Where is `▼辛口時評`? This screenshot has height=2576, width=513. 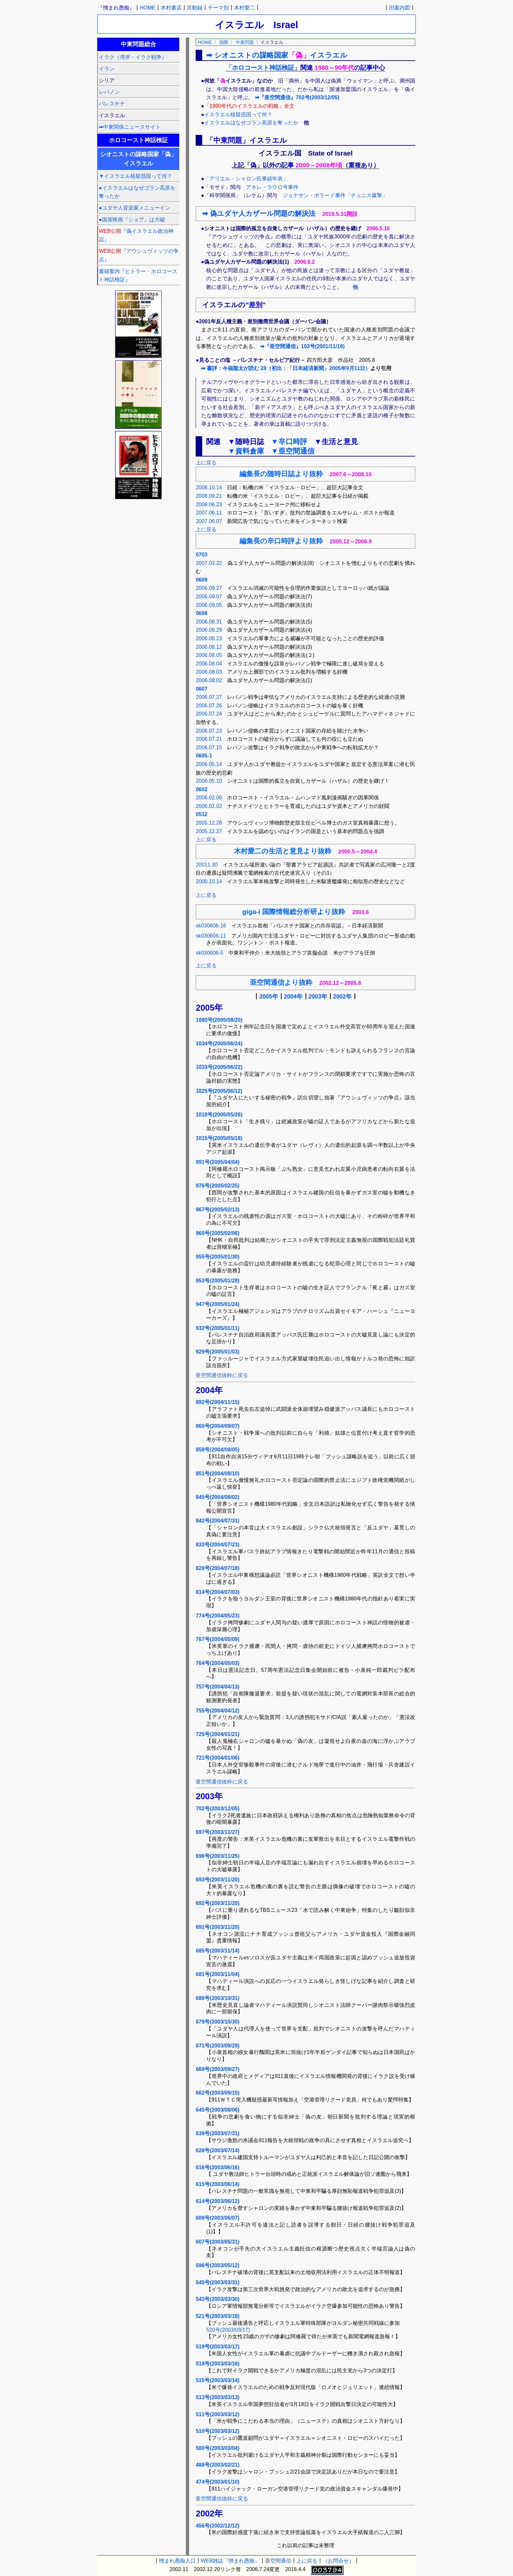 ▼辛口時評 is located at coordinates (289, 442).